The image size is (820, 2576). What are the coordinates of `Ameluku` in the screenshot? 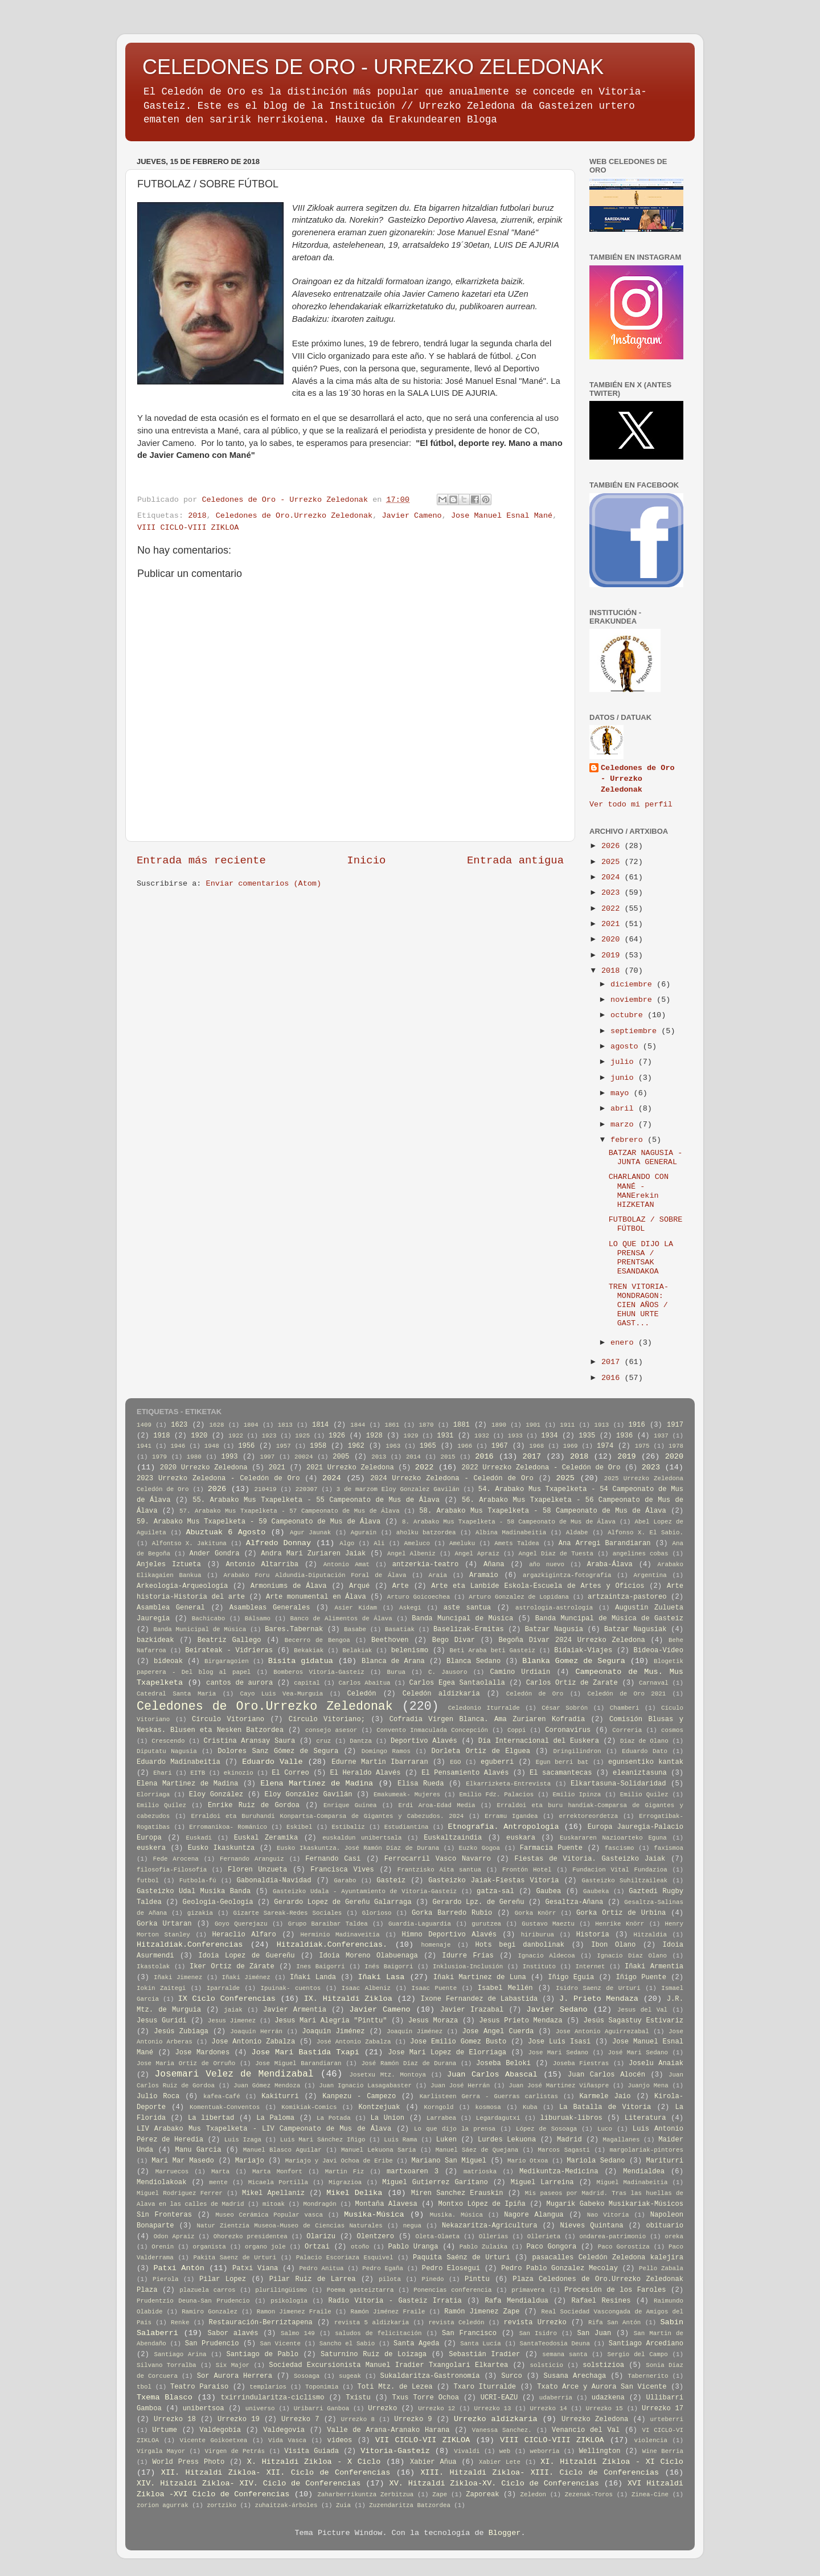 It's located at (462, 1543).